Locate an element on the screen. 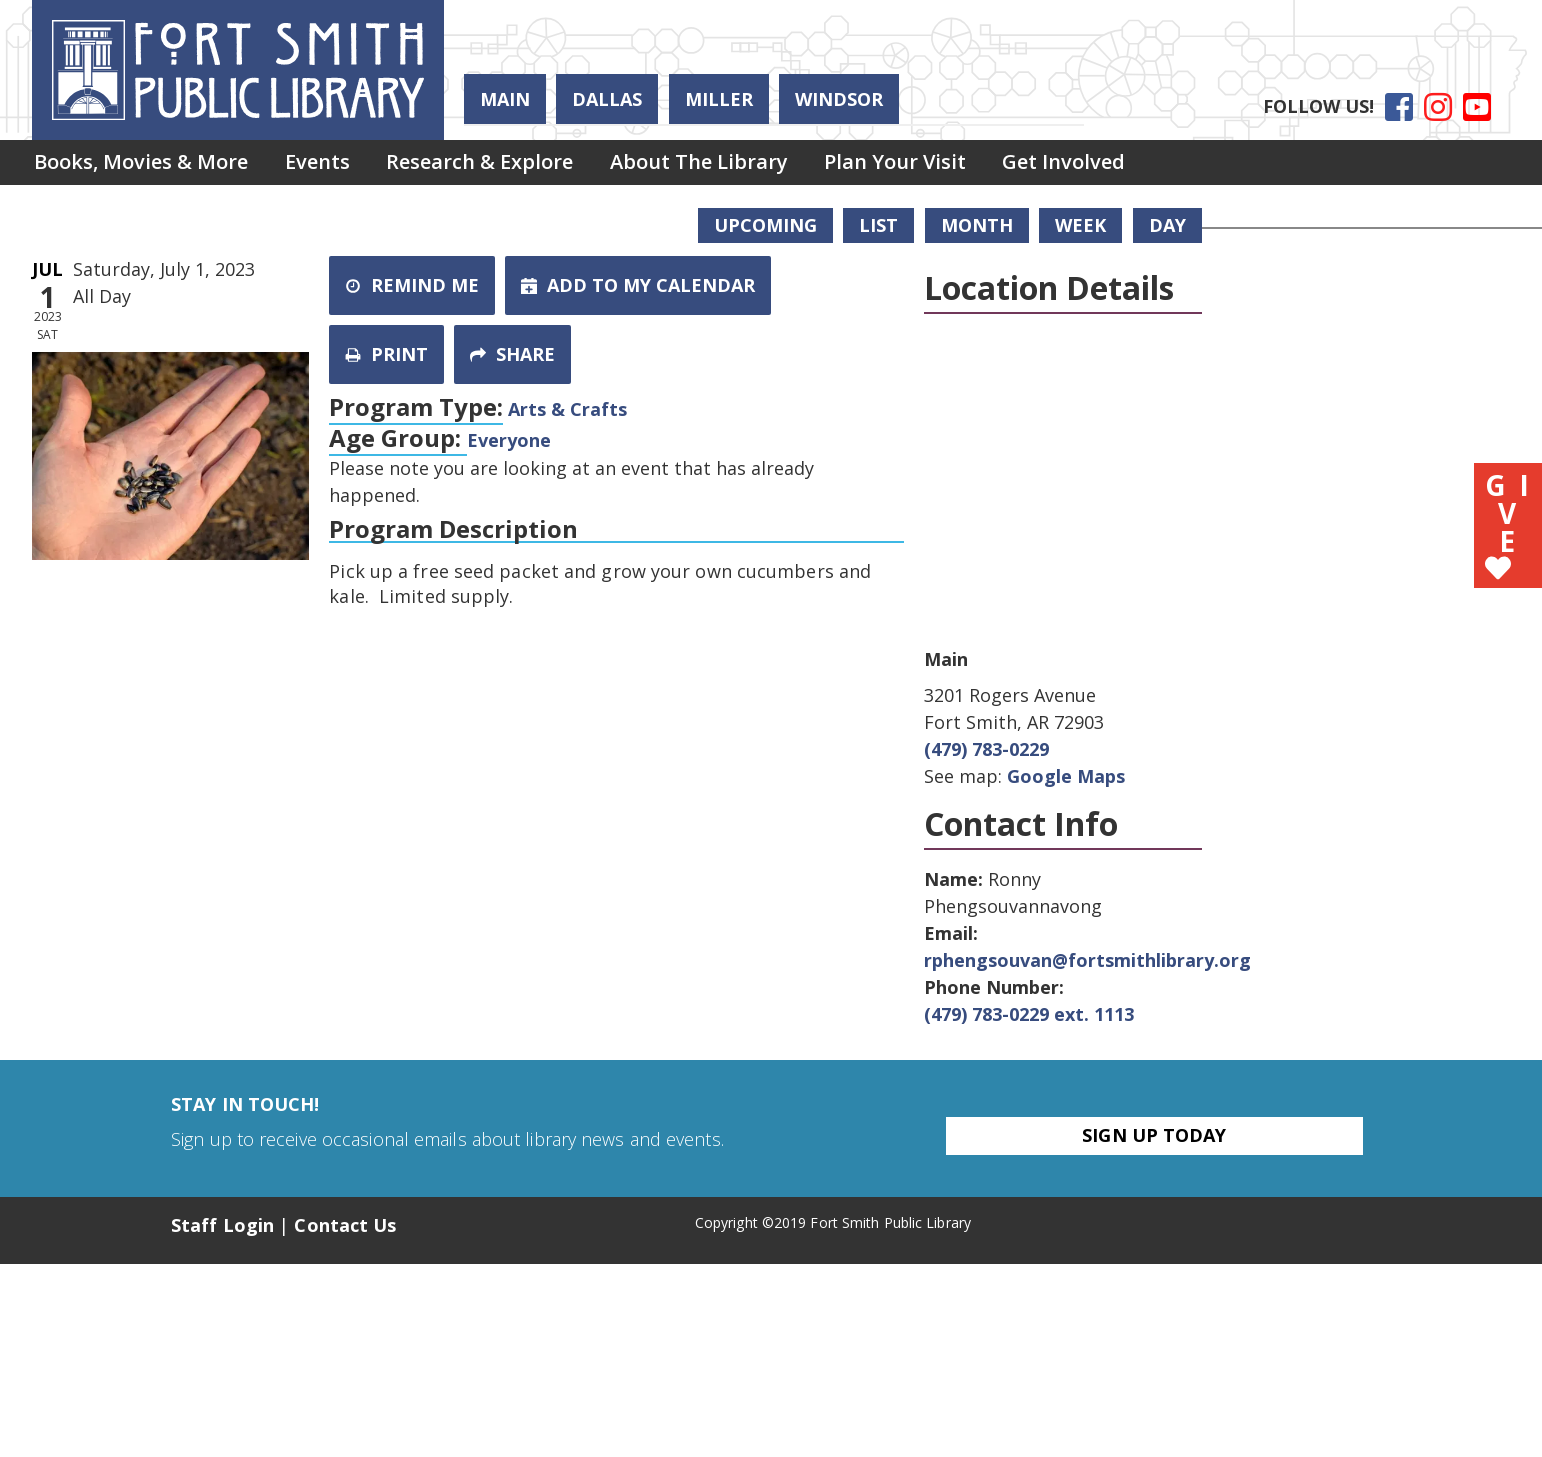 This screenshot has width=1542, height=1457. Windsor is located at coordinates (839, 99).